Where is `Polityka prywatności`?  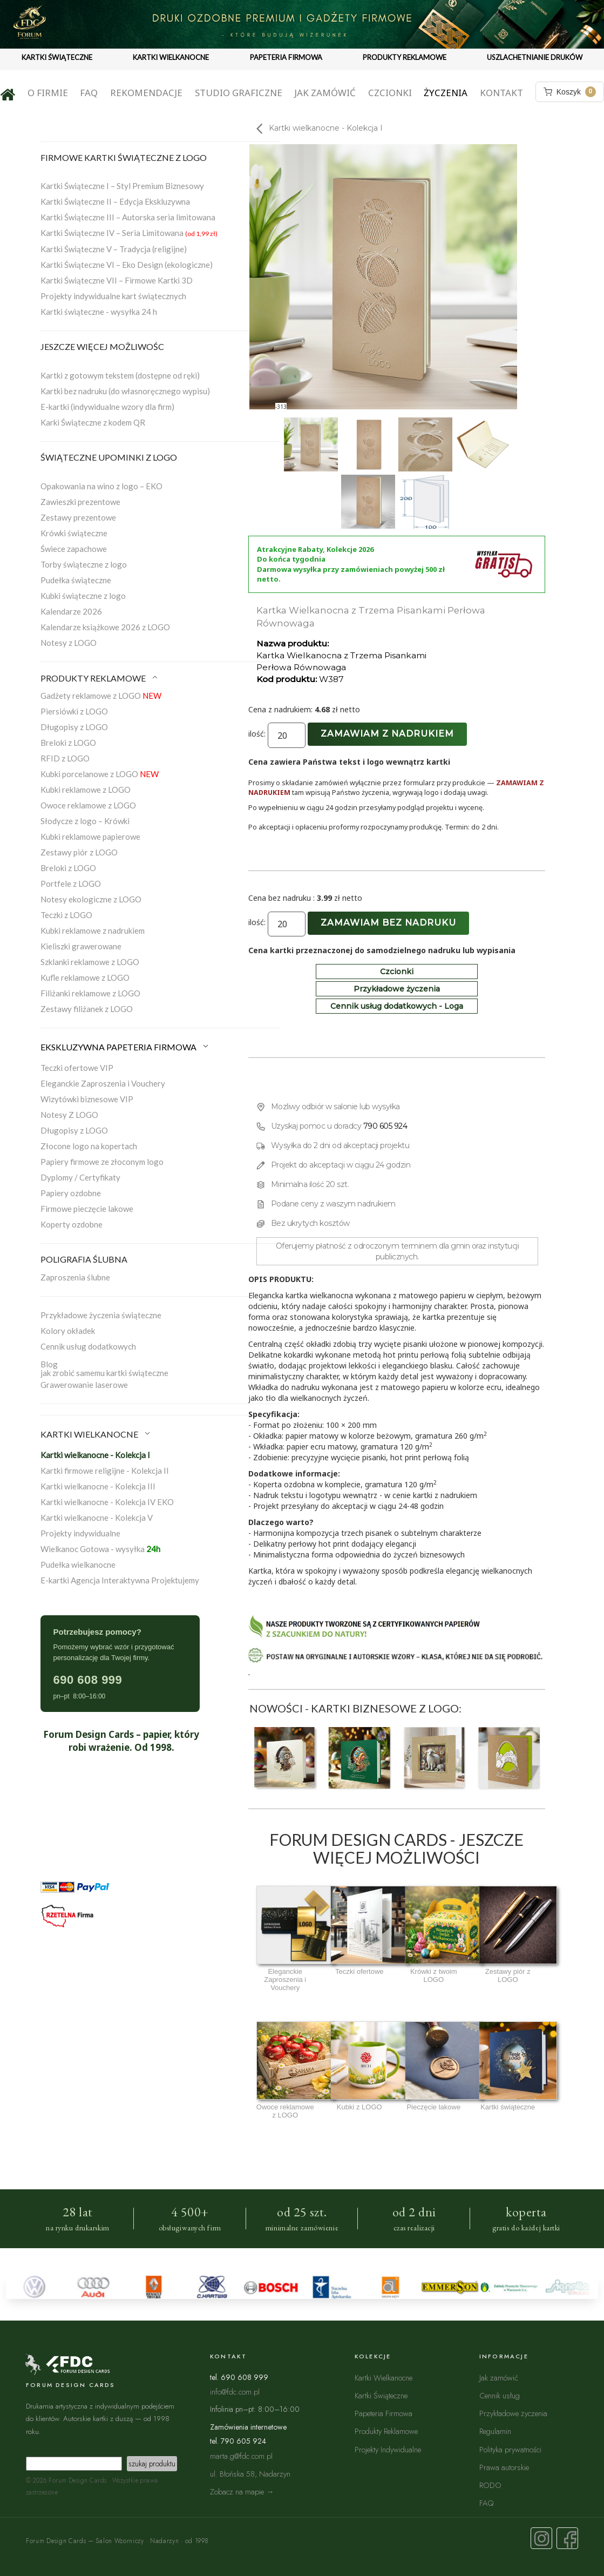 Polityka prywatności is located at coordinates (510, 2449).